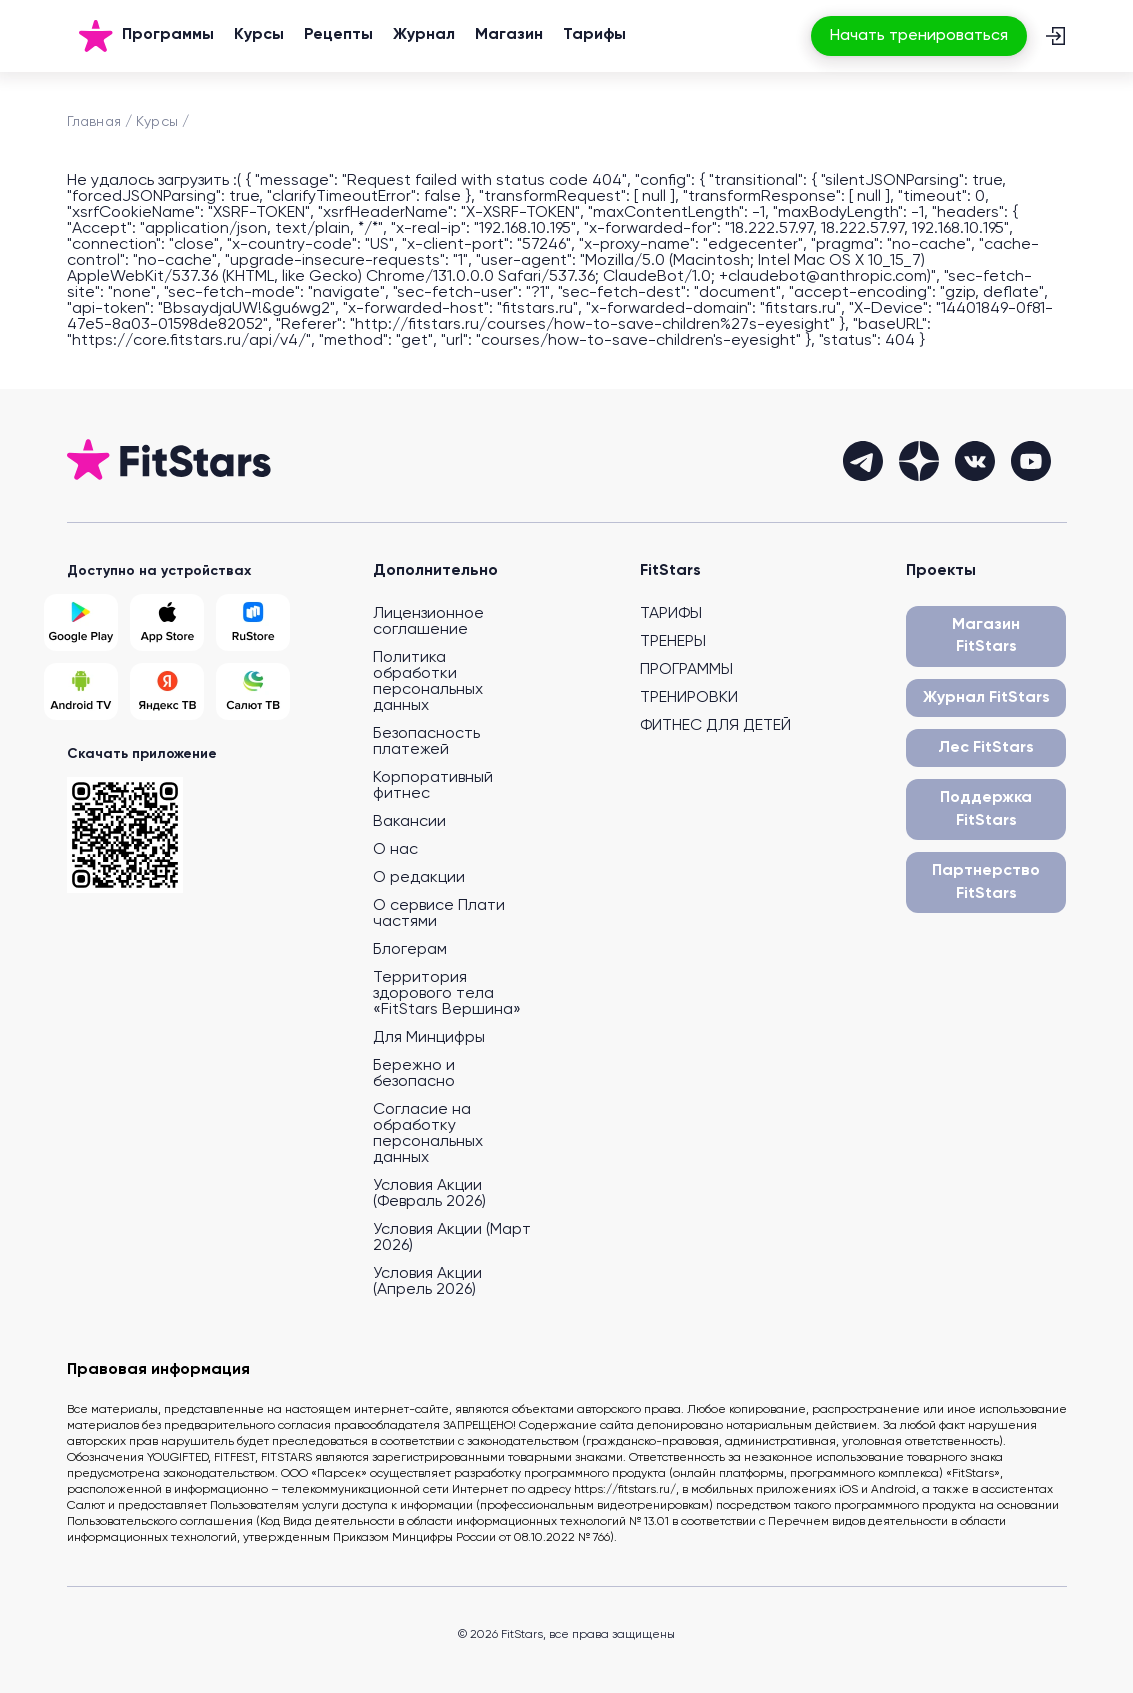 Image resolution: width=1133 pixels, height=1693 pixels. I want to click on ТРЕНИРОВКИ, so click(689, 698).